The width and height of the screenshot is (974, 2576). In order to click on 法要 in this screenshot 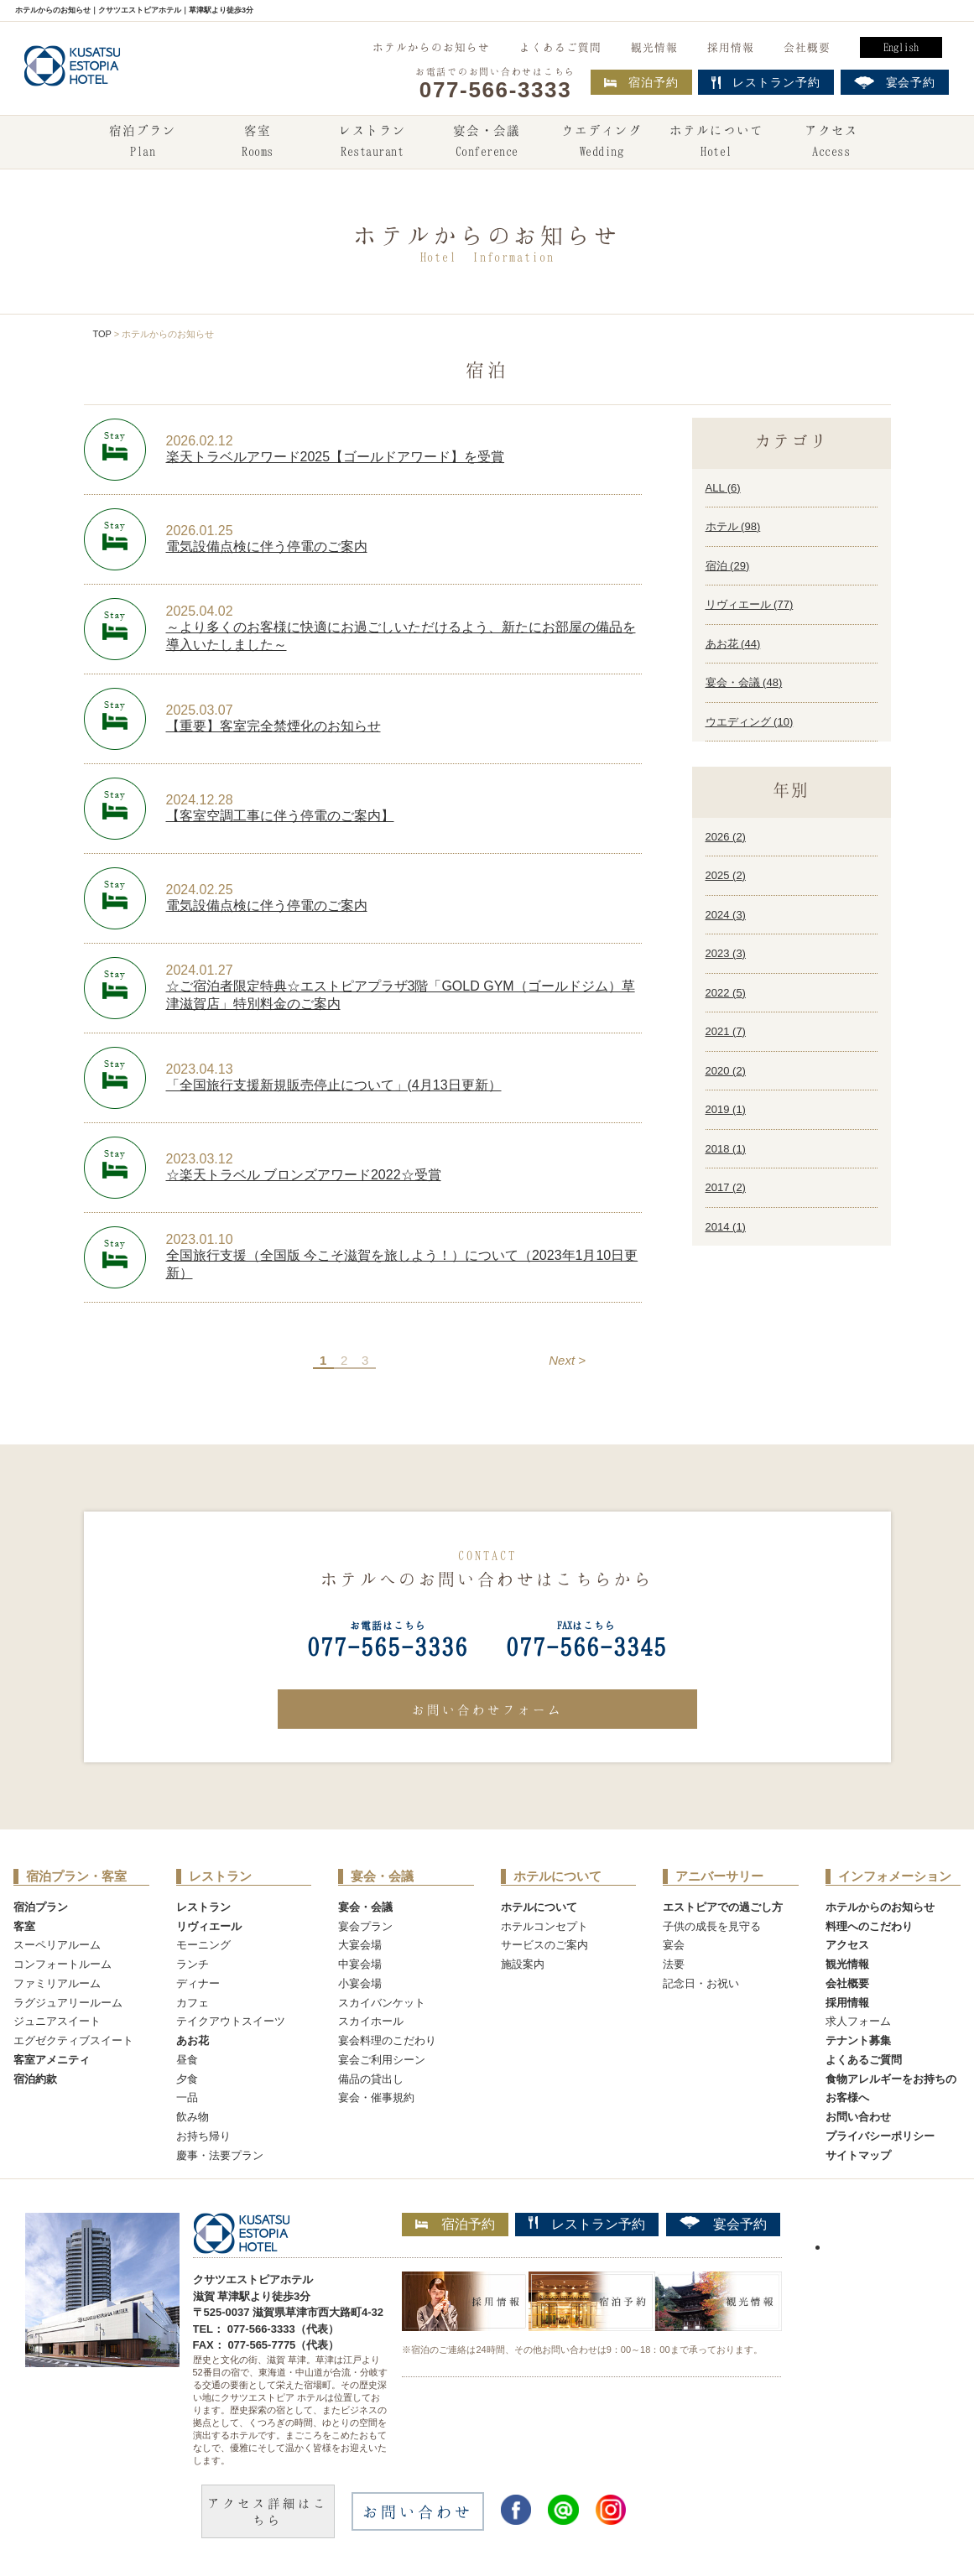, I will do `click(674, 1964)`.